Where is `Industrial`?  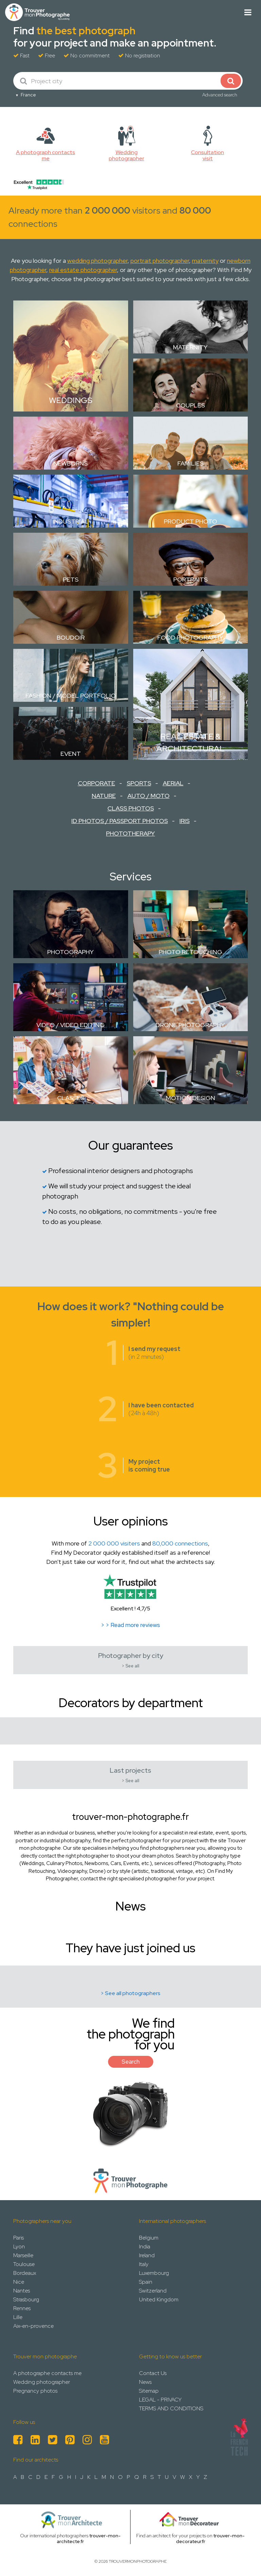 Industrial is located at coordinates (70, 521).